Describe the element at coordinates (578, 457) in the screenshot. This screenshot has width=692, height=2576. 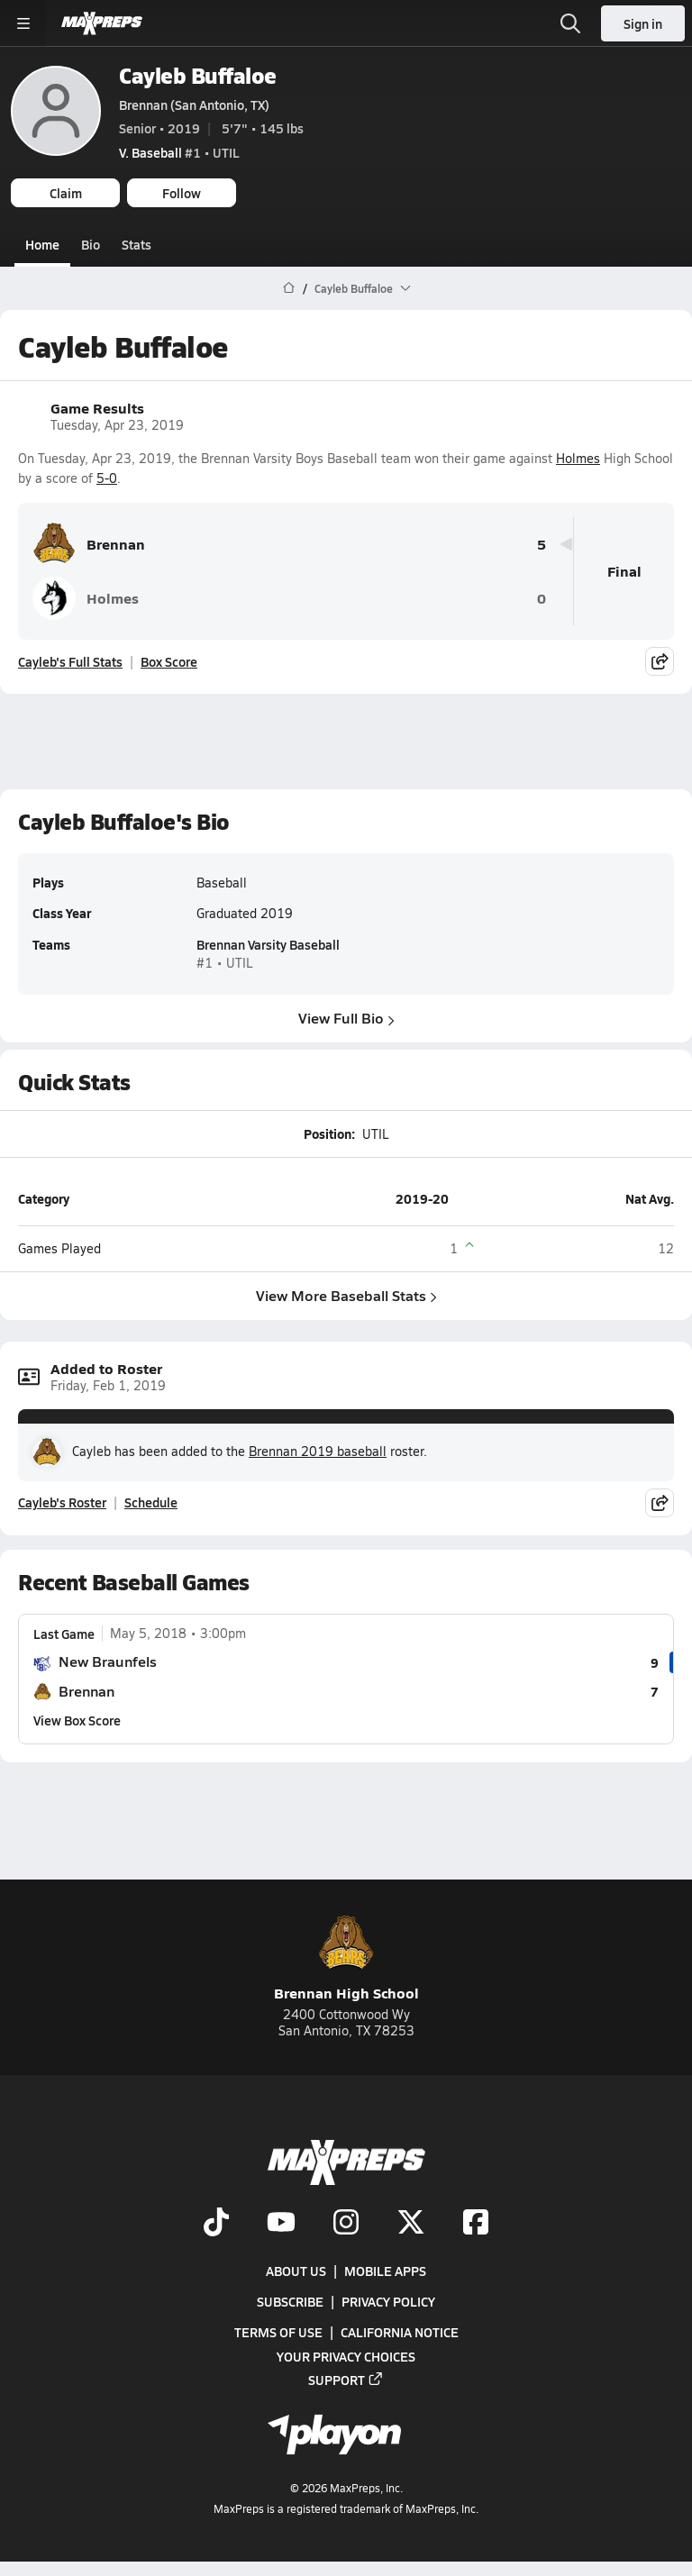
I see `Holmes` at that location.